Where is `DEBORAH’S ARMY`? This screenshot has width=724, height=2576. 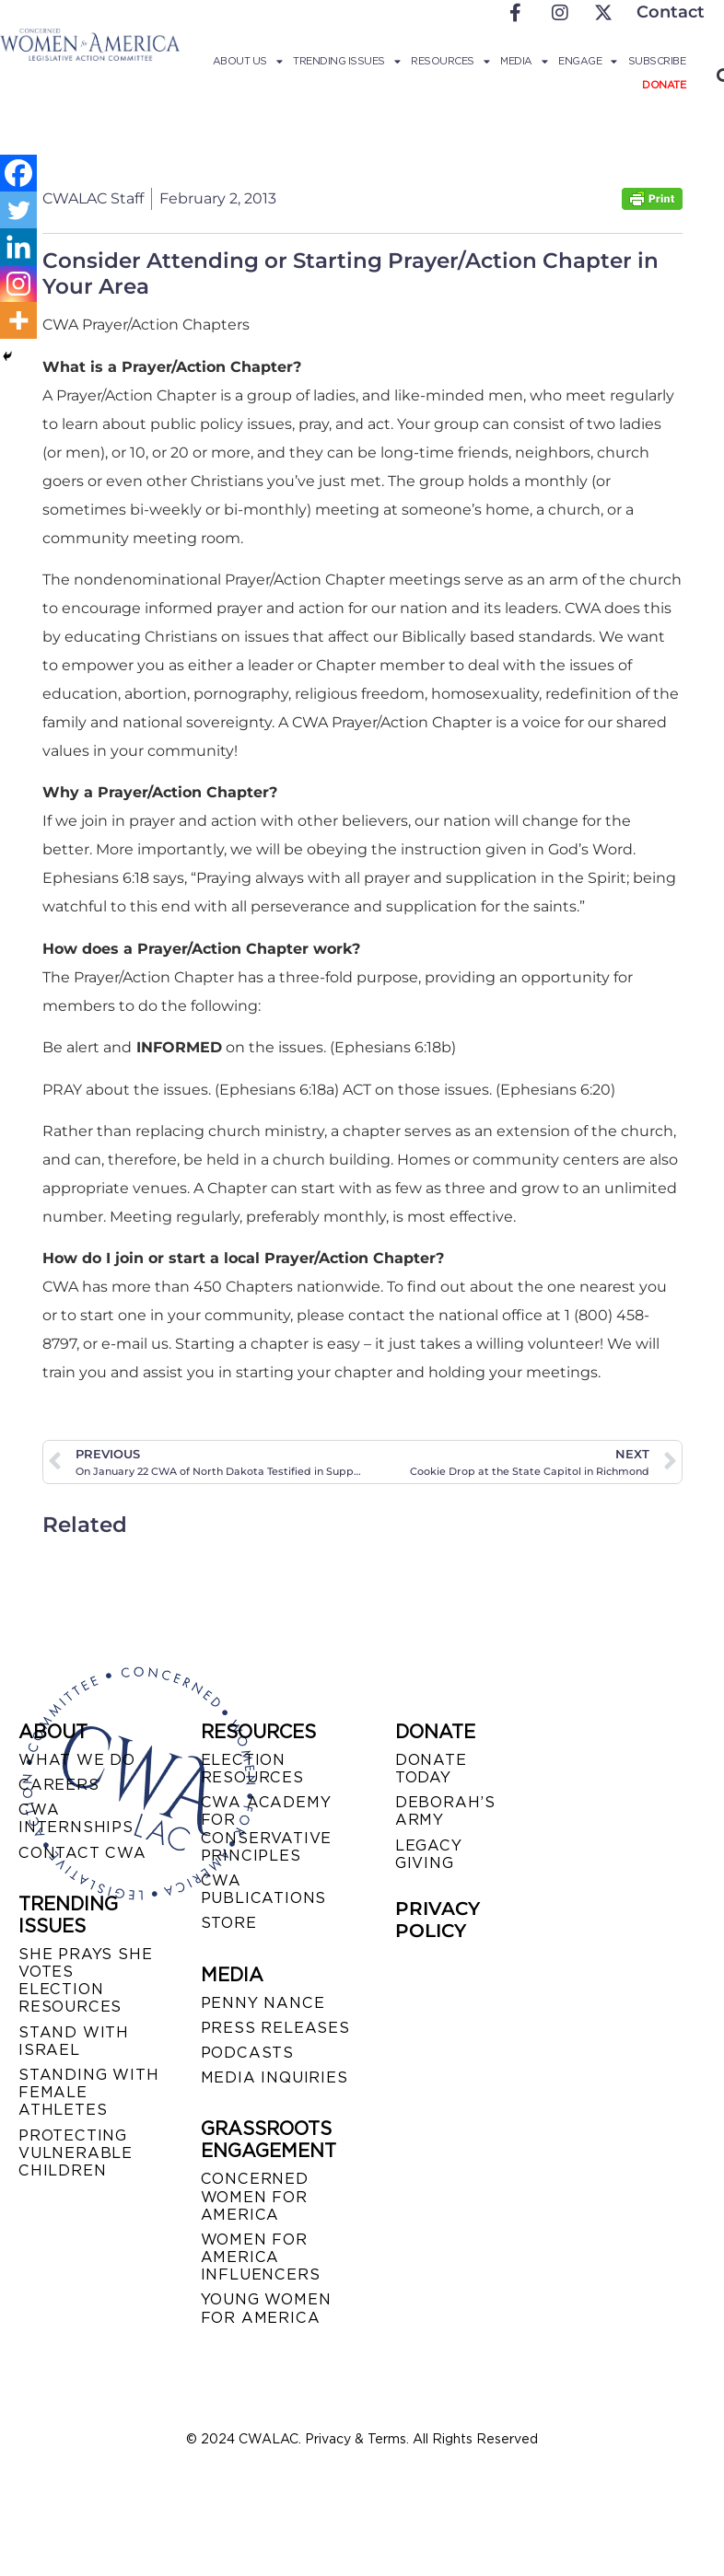 DEBORAH’S ARMY is located at coordinates (445, 1810).